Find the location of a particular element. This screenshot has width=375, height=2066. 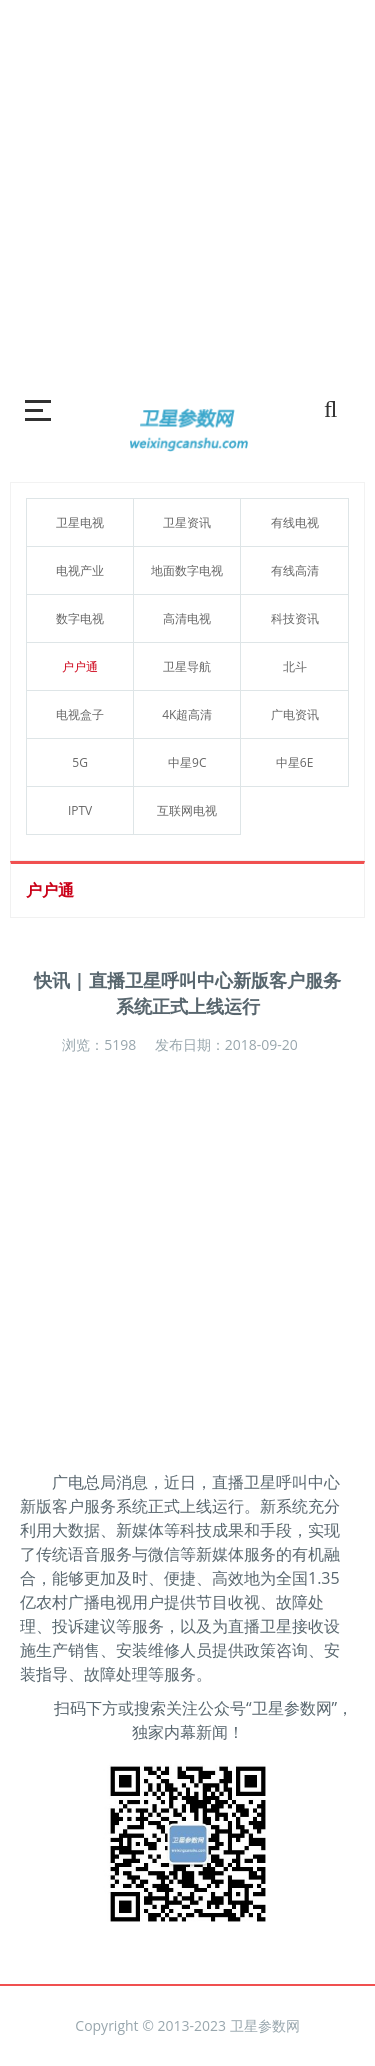

电视产业 is located at coordinates (80, 570).